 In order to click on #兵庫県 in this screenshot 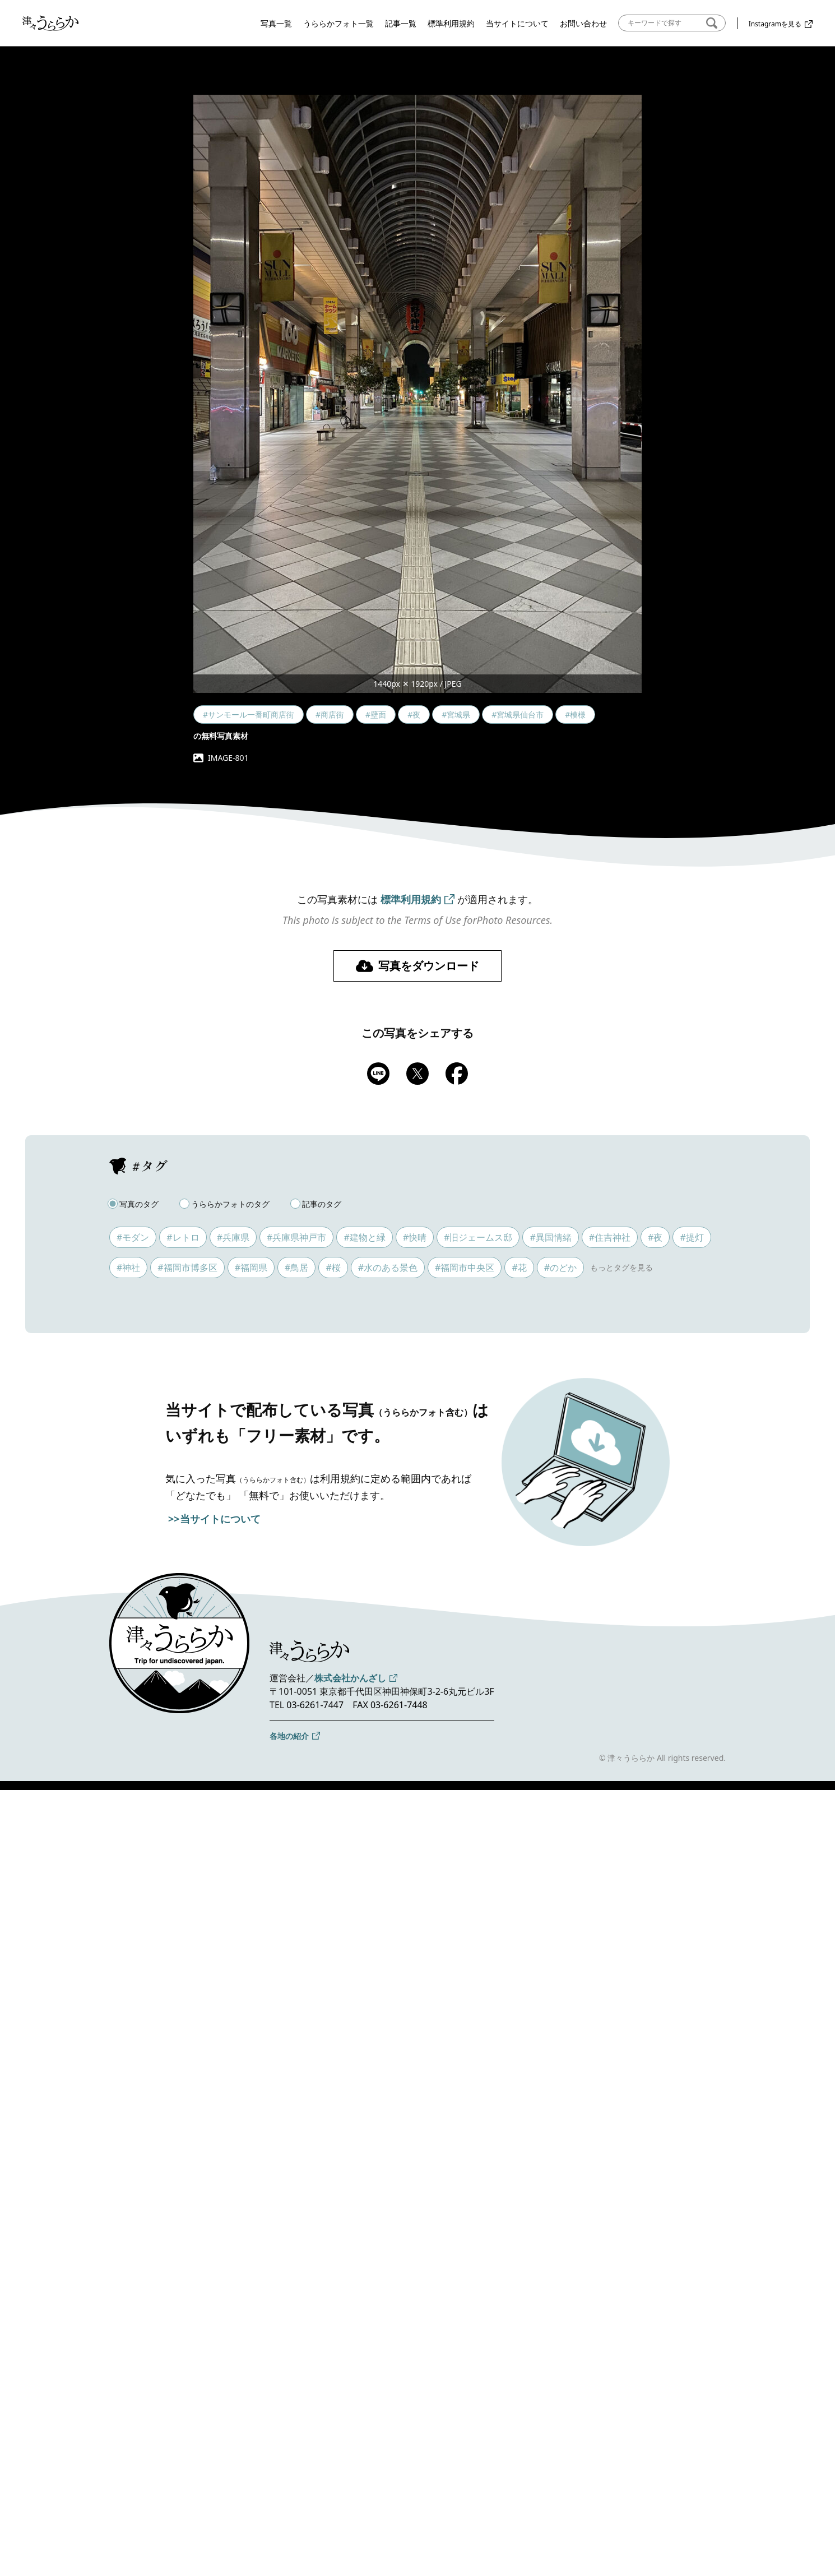, I will do `click(233, 1237)`.